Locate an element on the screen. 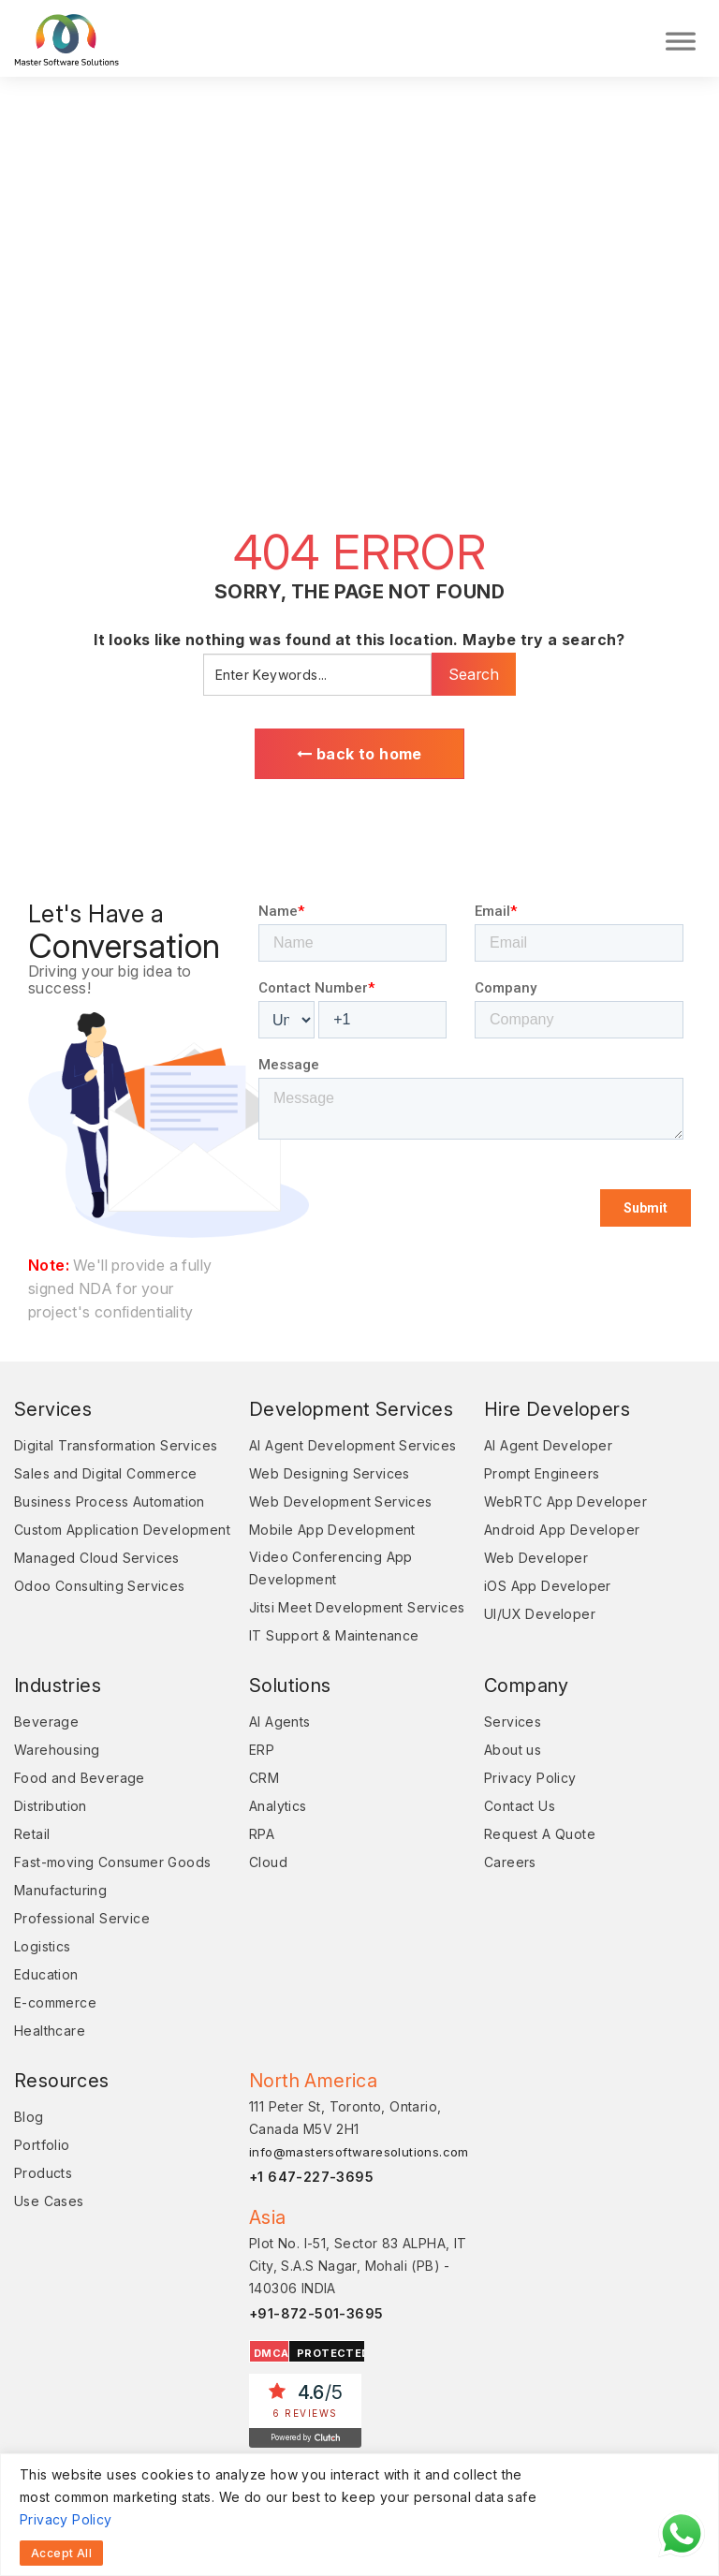 The height and width of the screenshot is (2576, 719). +91-872-501-3695 is located at coordinates (316, 2313).